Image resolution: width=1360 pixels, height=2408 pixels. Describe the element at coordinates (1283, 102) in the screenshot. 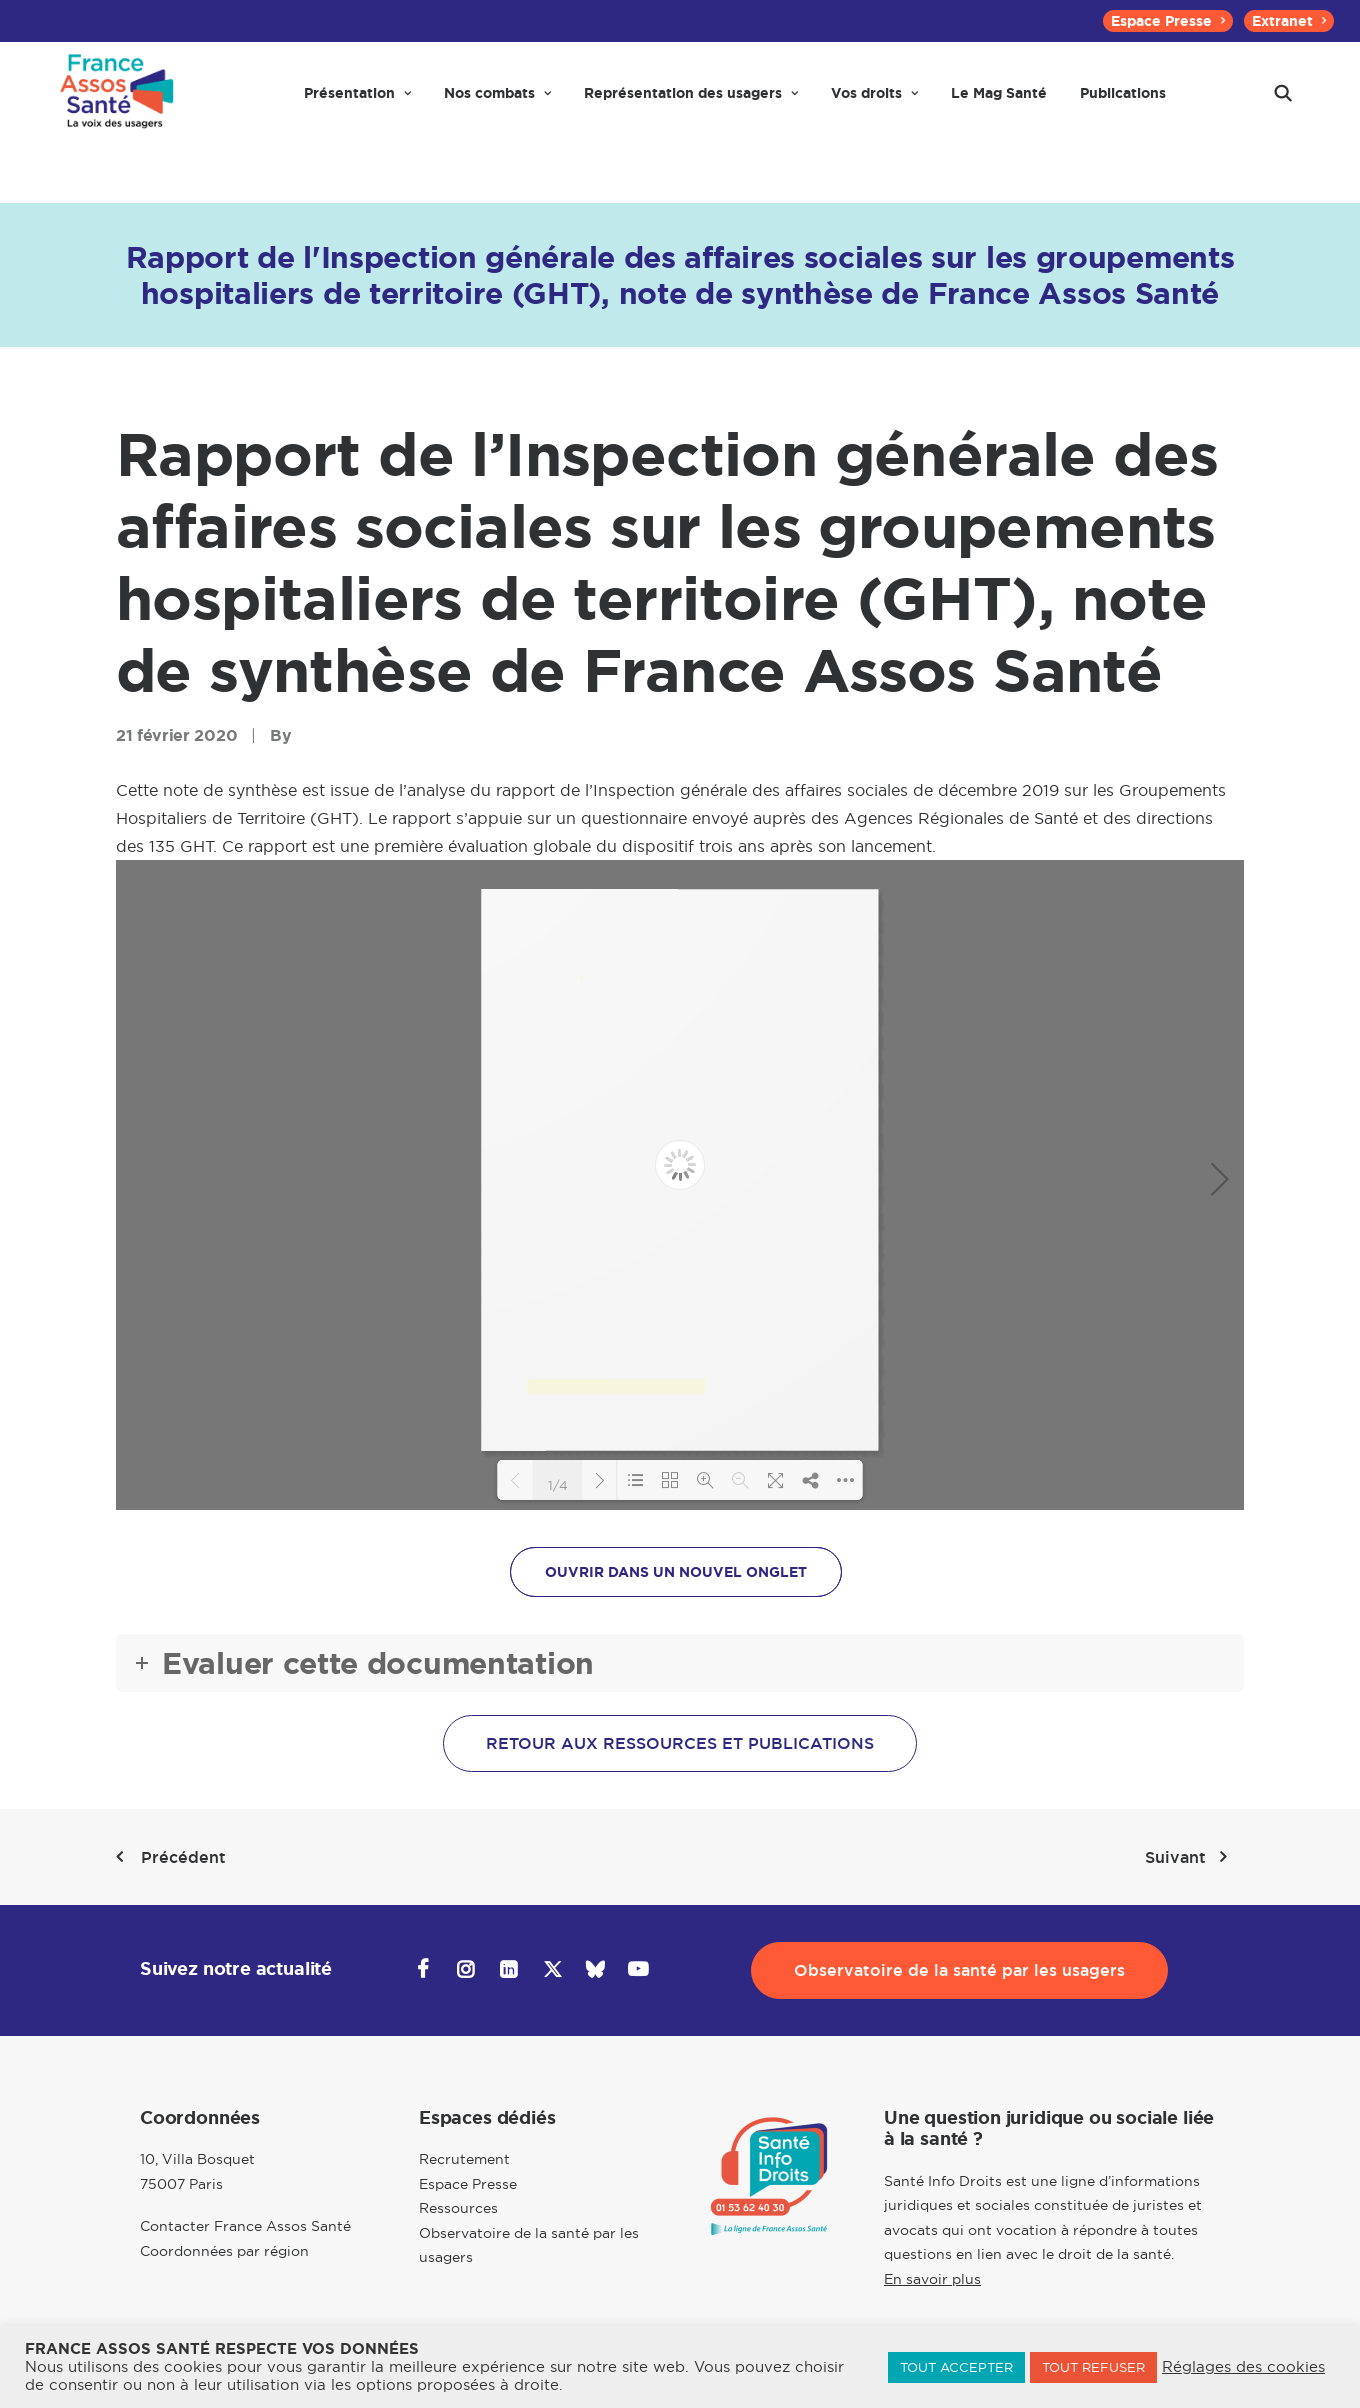

I see `[button]` at that location.